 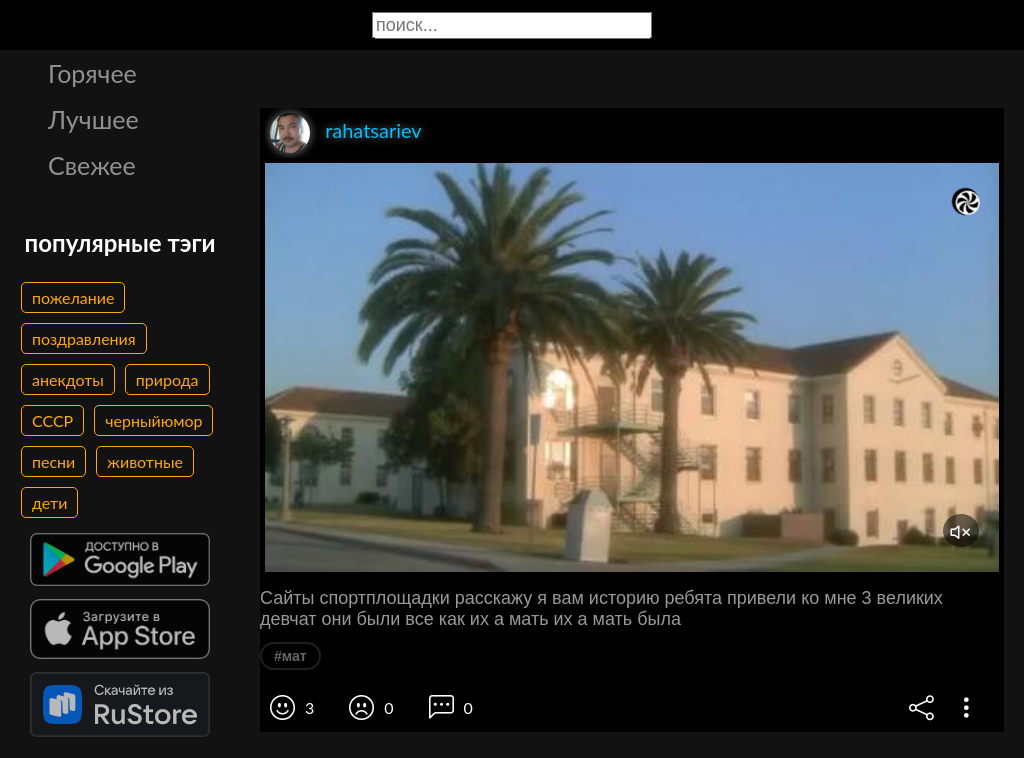 I want to click on СССР, so click(x=52, y=420).